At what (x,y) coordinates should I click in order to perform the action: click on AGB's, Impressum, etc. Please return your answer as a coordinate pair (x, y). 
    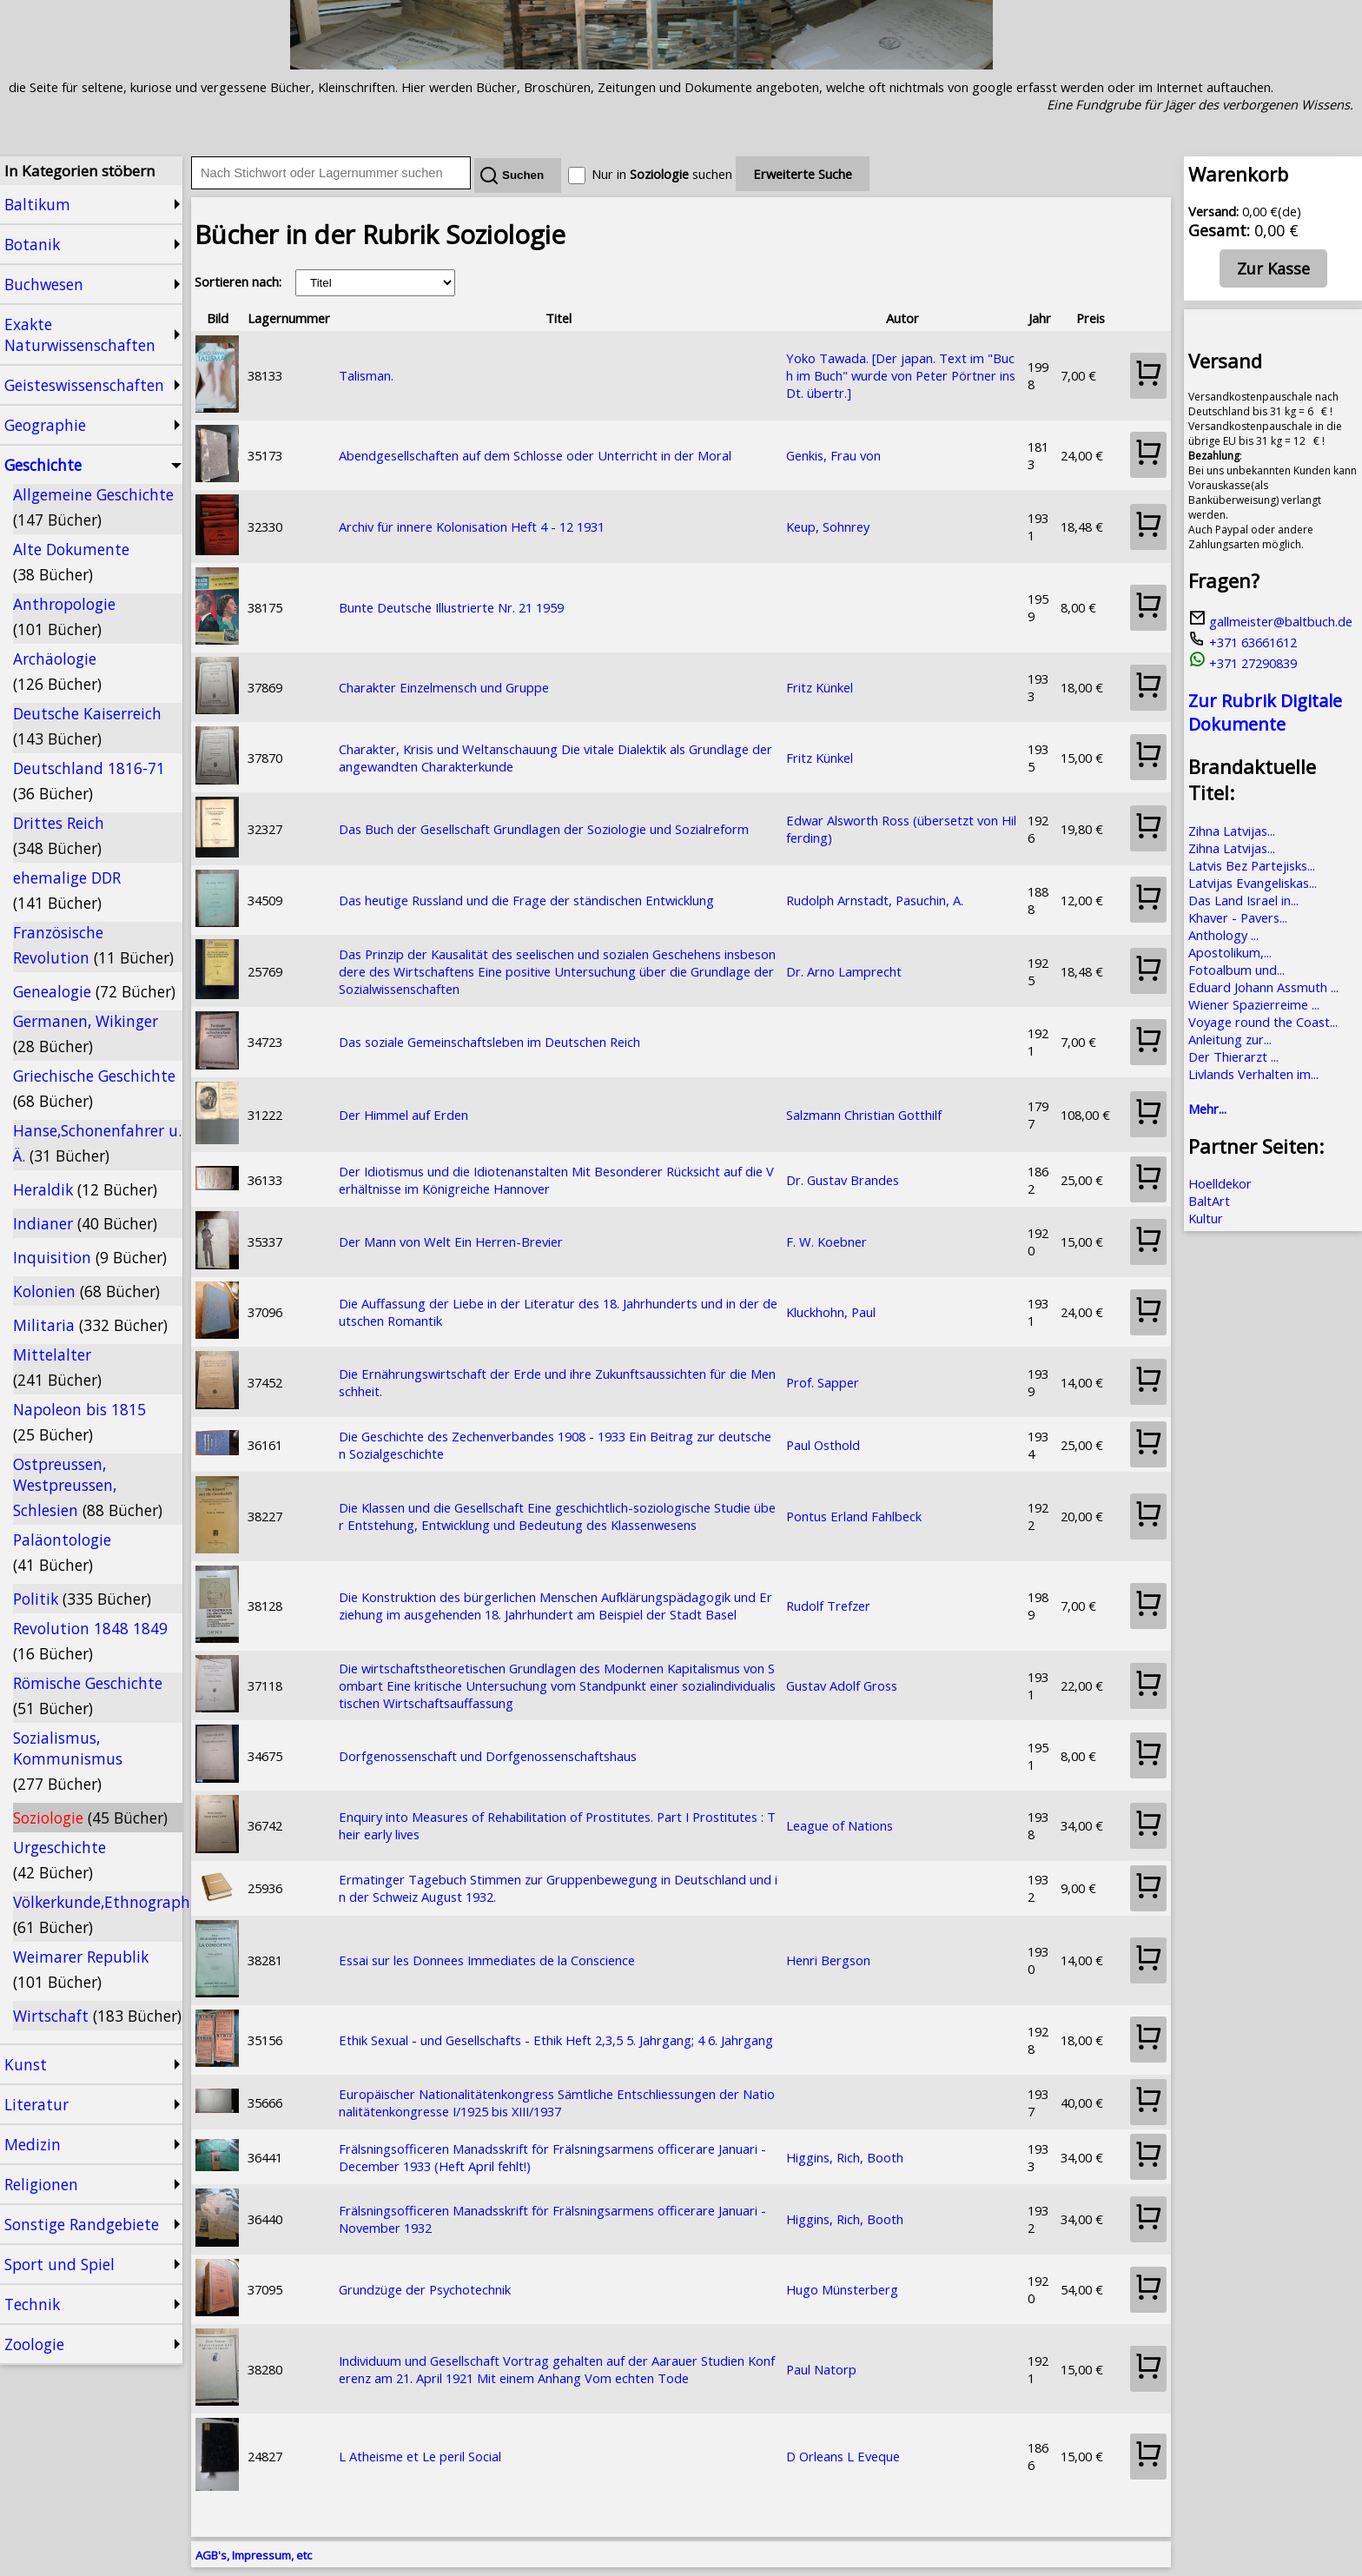
    Looking at the image, I should click on (253, 2555).